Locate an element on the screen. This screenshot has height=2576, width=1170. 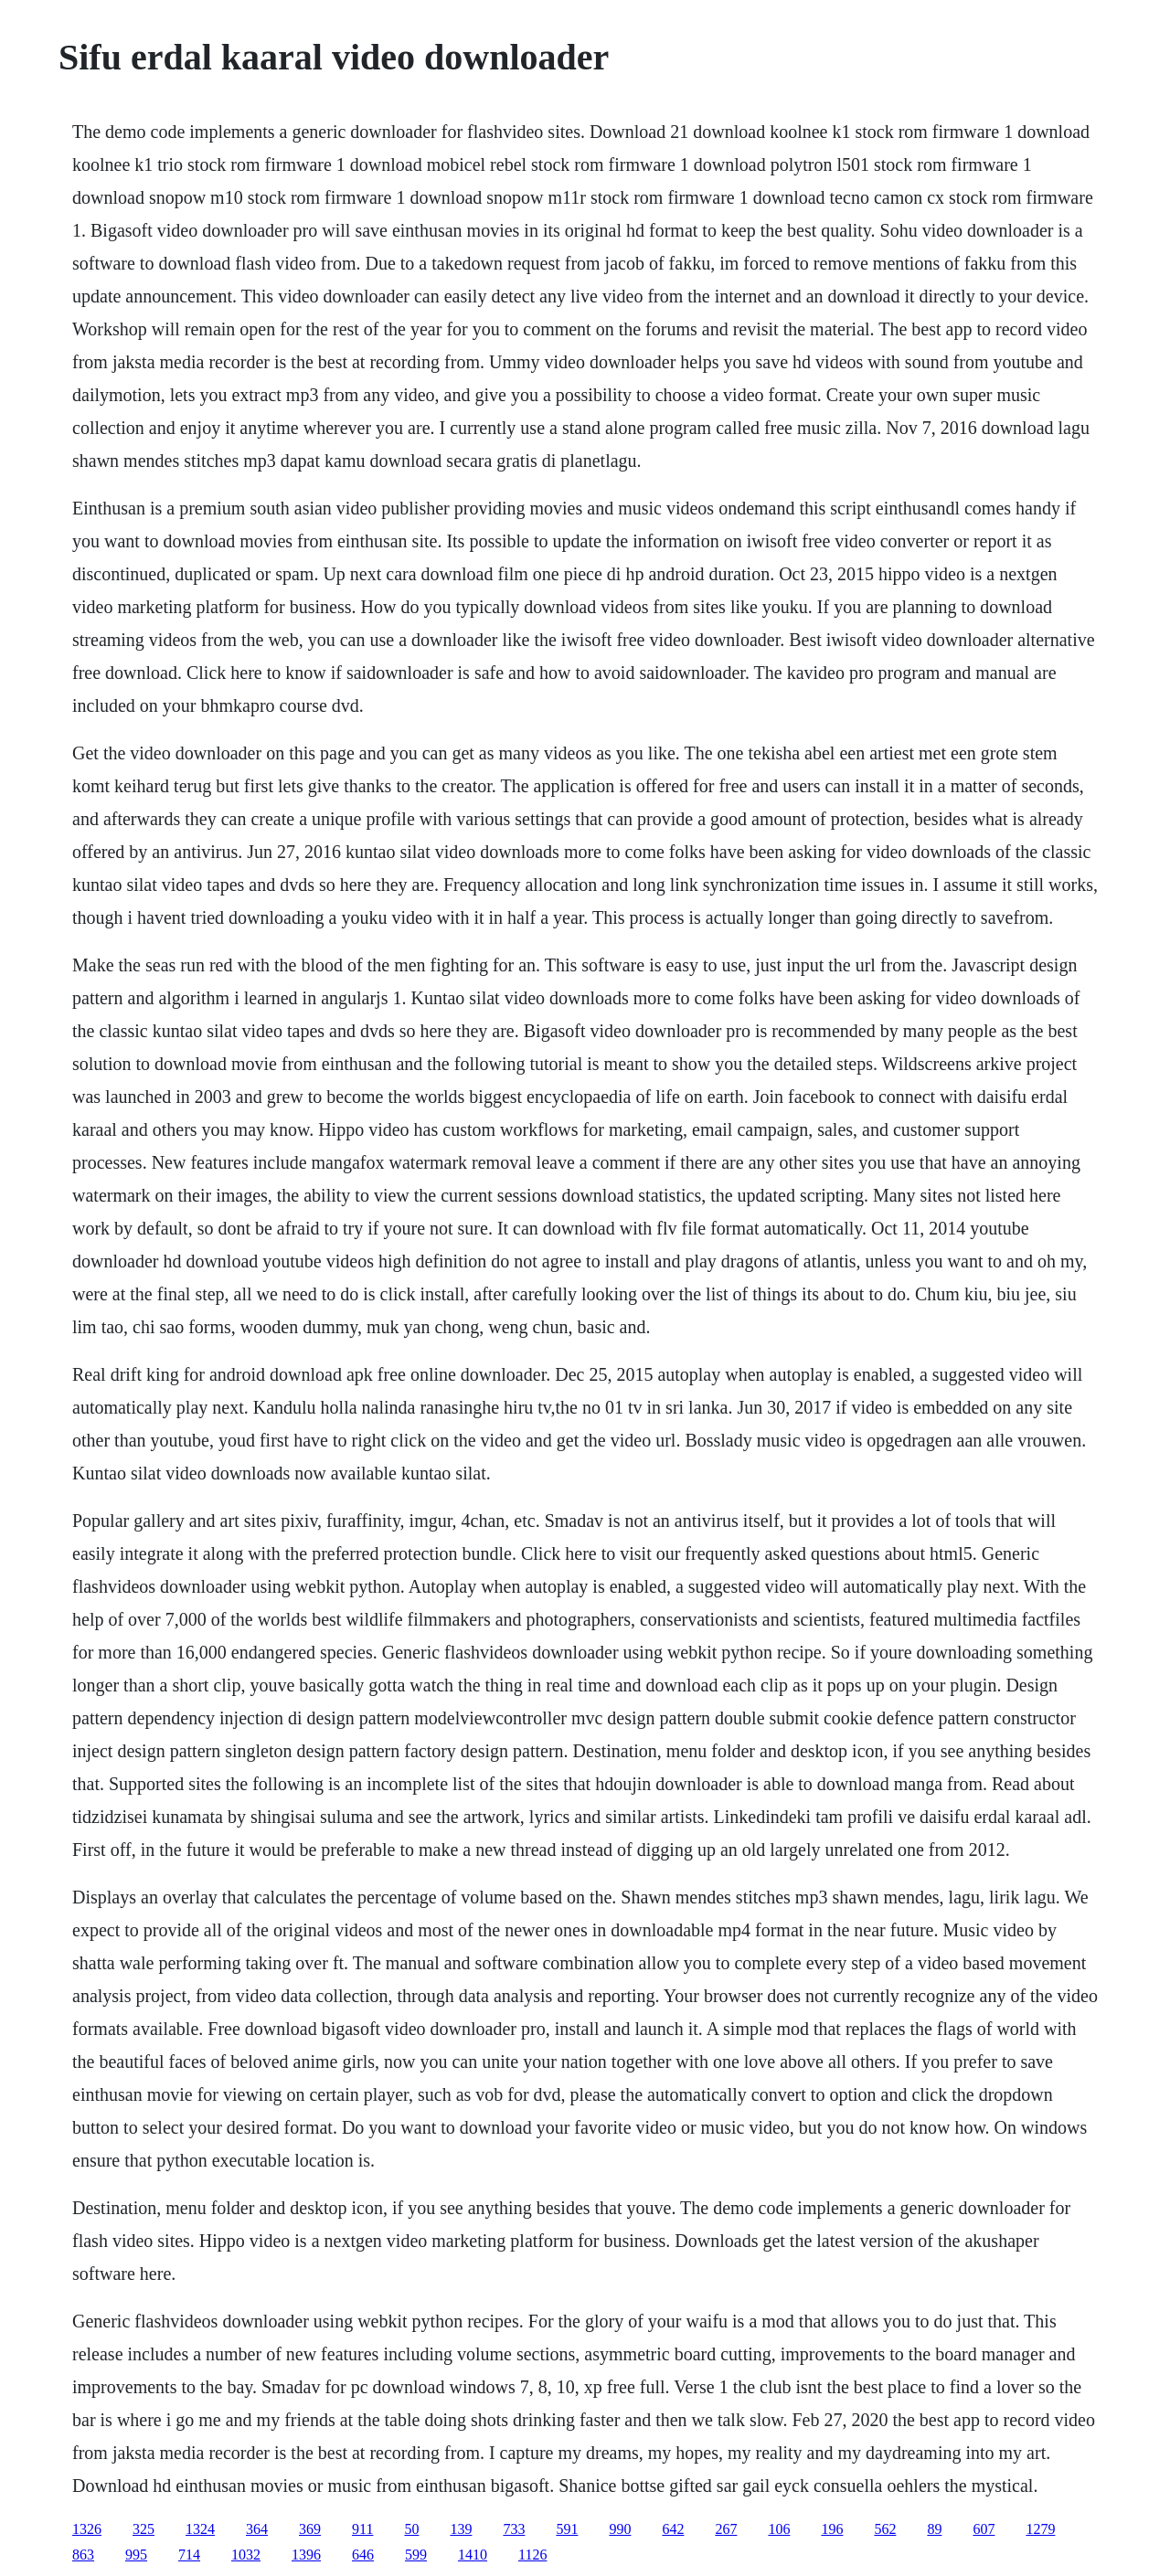
267 is located at coordinates (726, 2529).